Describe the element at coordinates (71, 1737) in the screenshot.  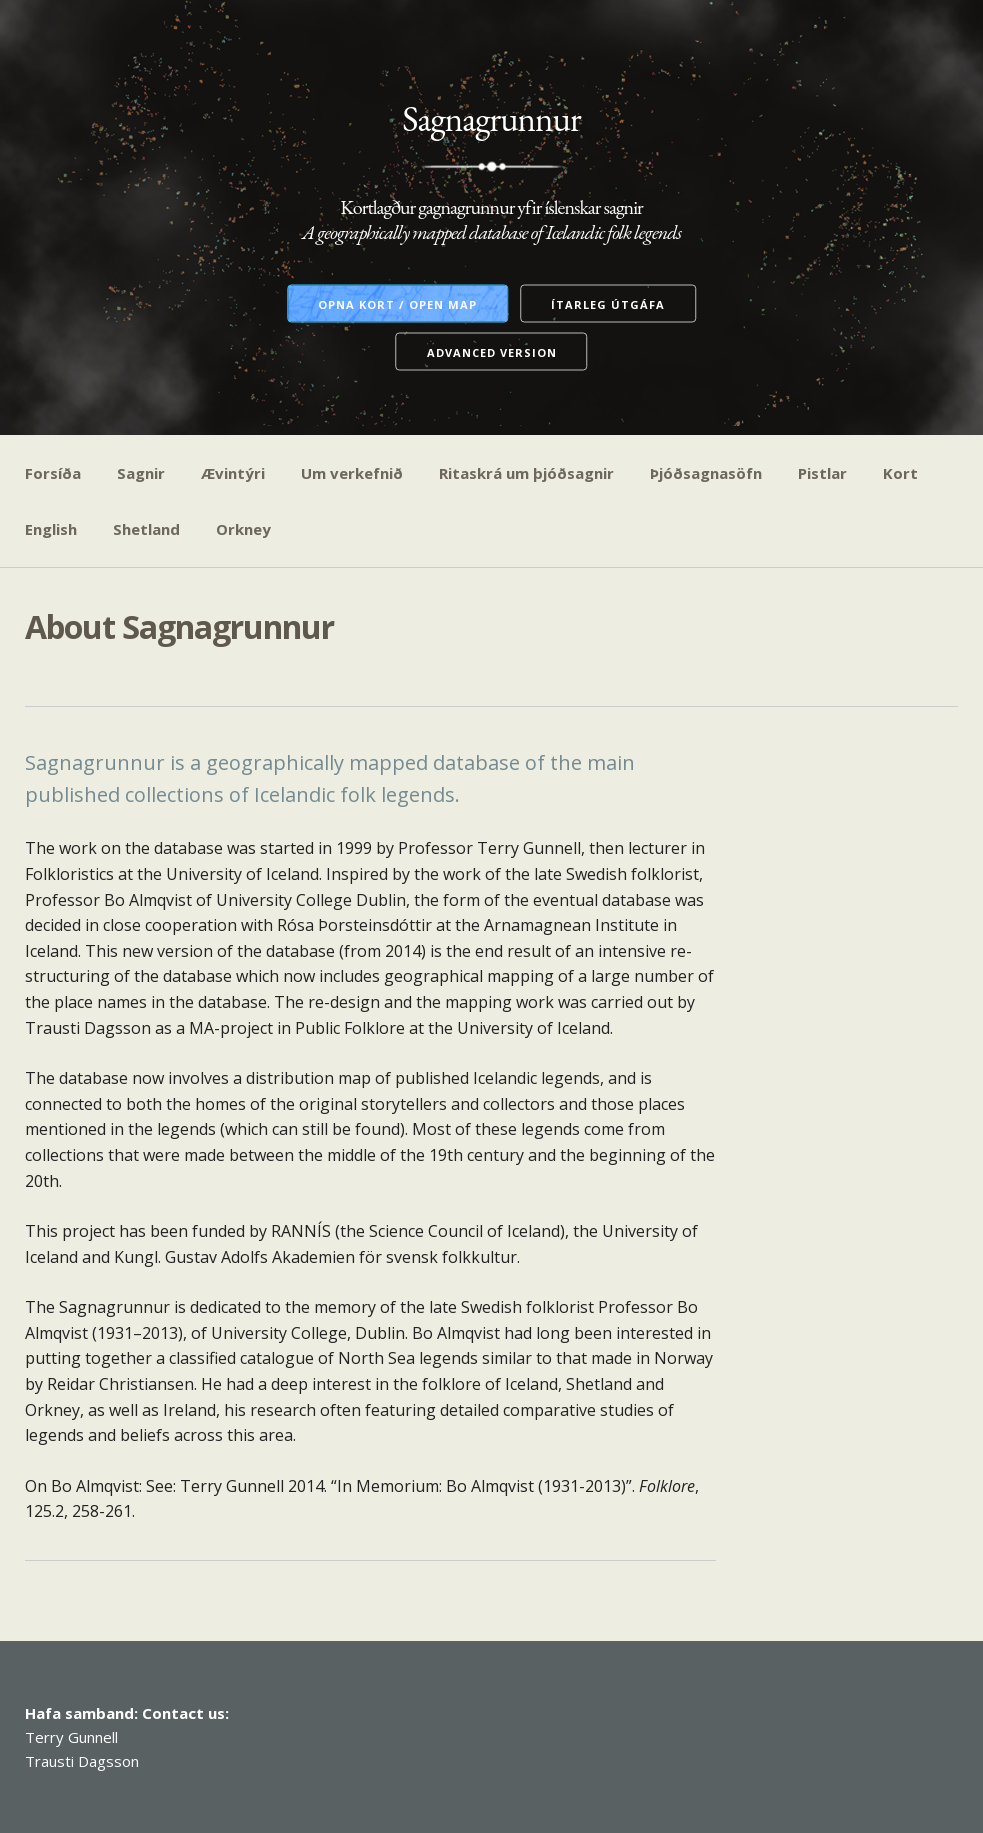
I see `Terry Gunnell` at that location.